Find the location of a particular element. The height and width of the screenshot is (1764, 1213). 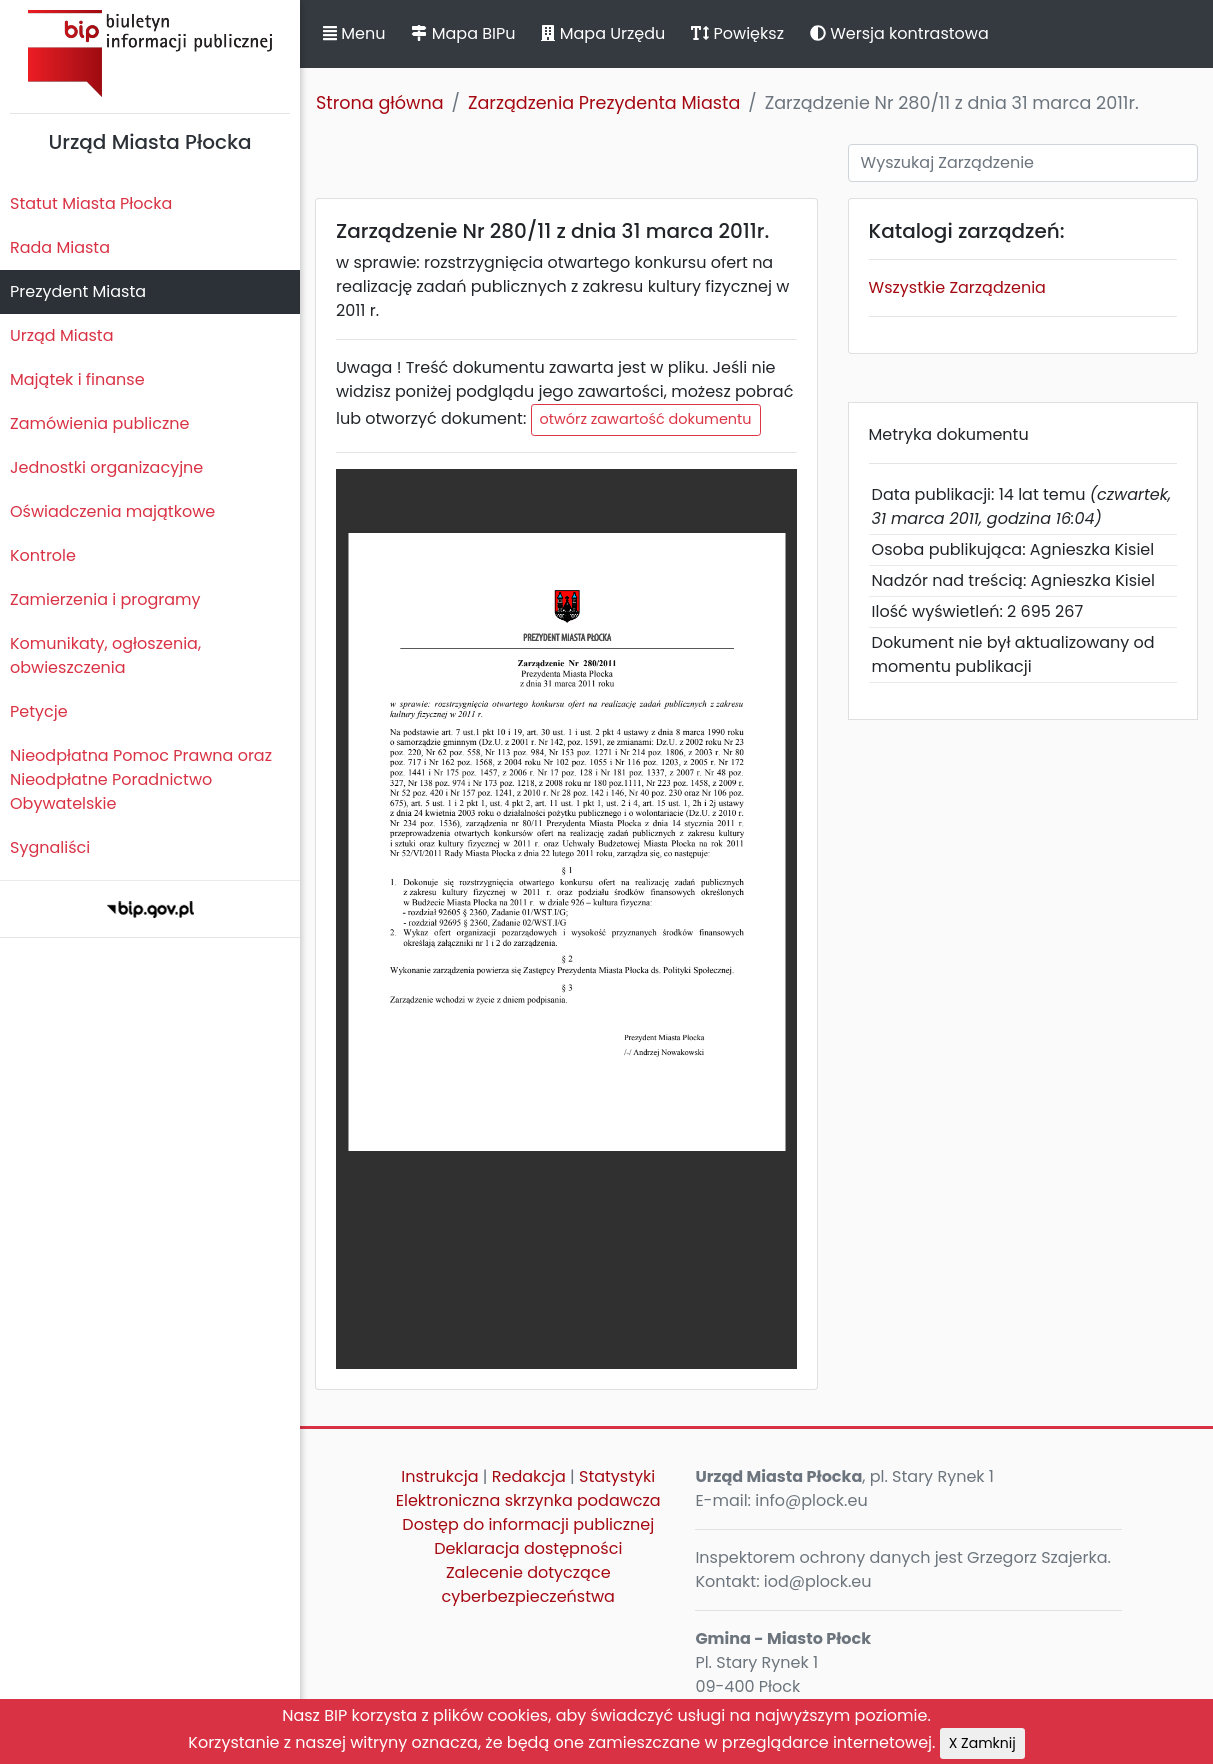

Prezydent Miasta is located at coordinates (78, 291).